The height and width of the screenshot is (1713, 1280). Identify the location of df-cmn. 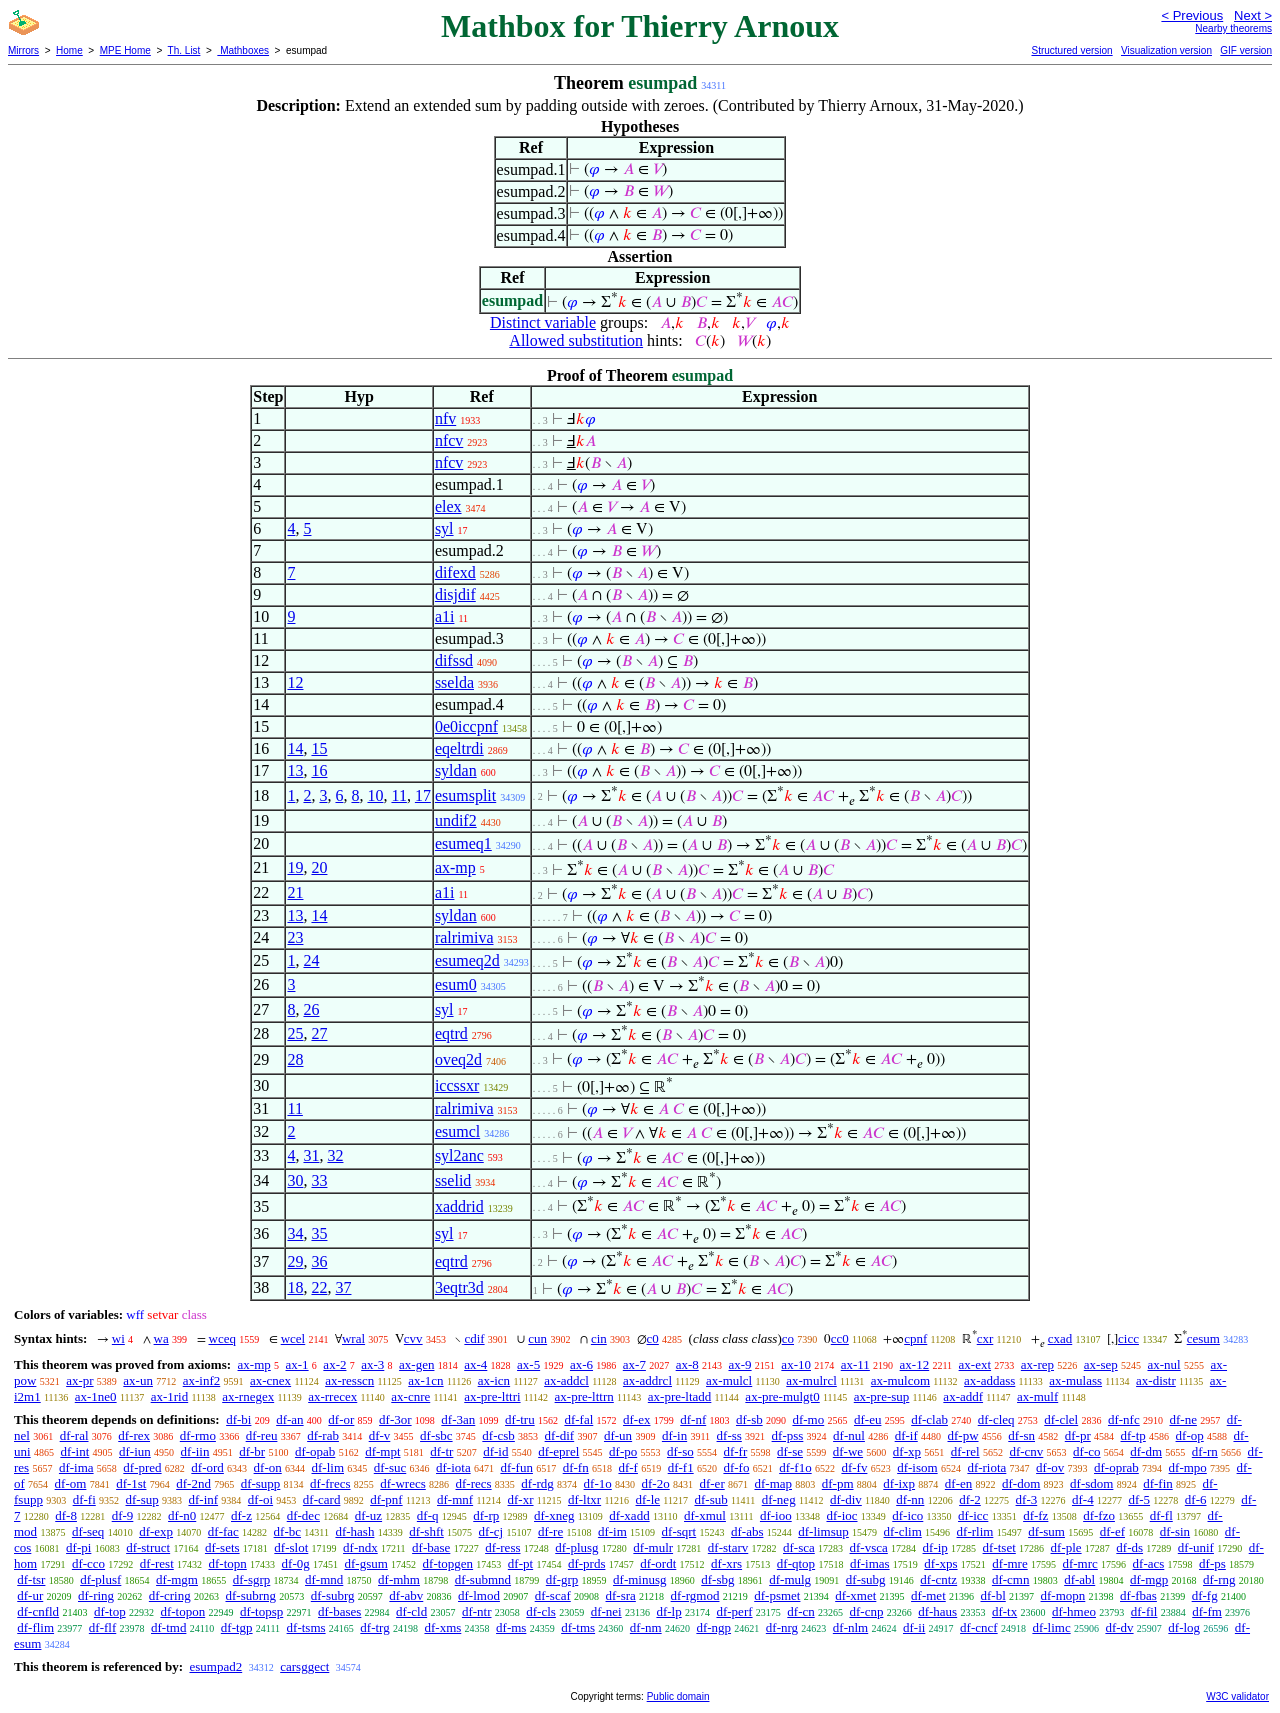
(1011, 1579).